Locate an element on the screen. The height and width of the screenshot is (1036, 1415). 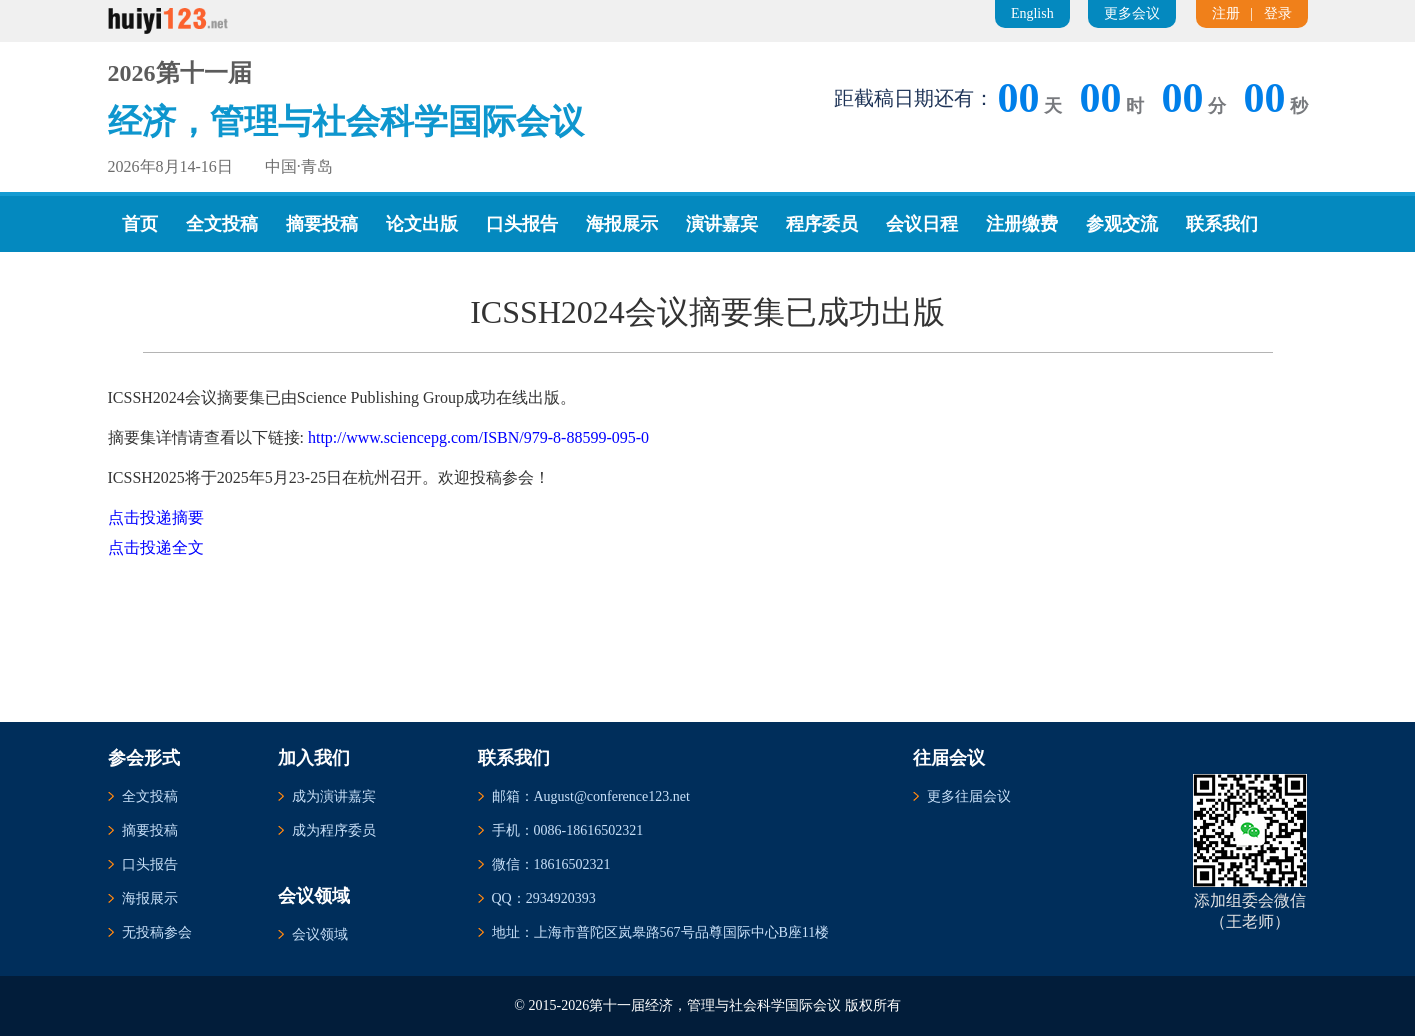
注册 is located at coordinates (1226, 13).